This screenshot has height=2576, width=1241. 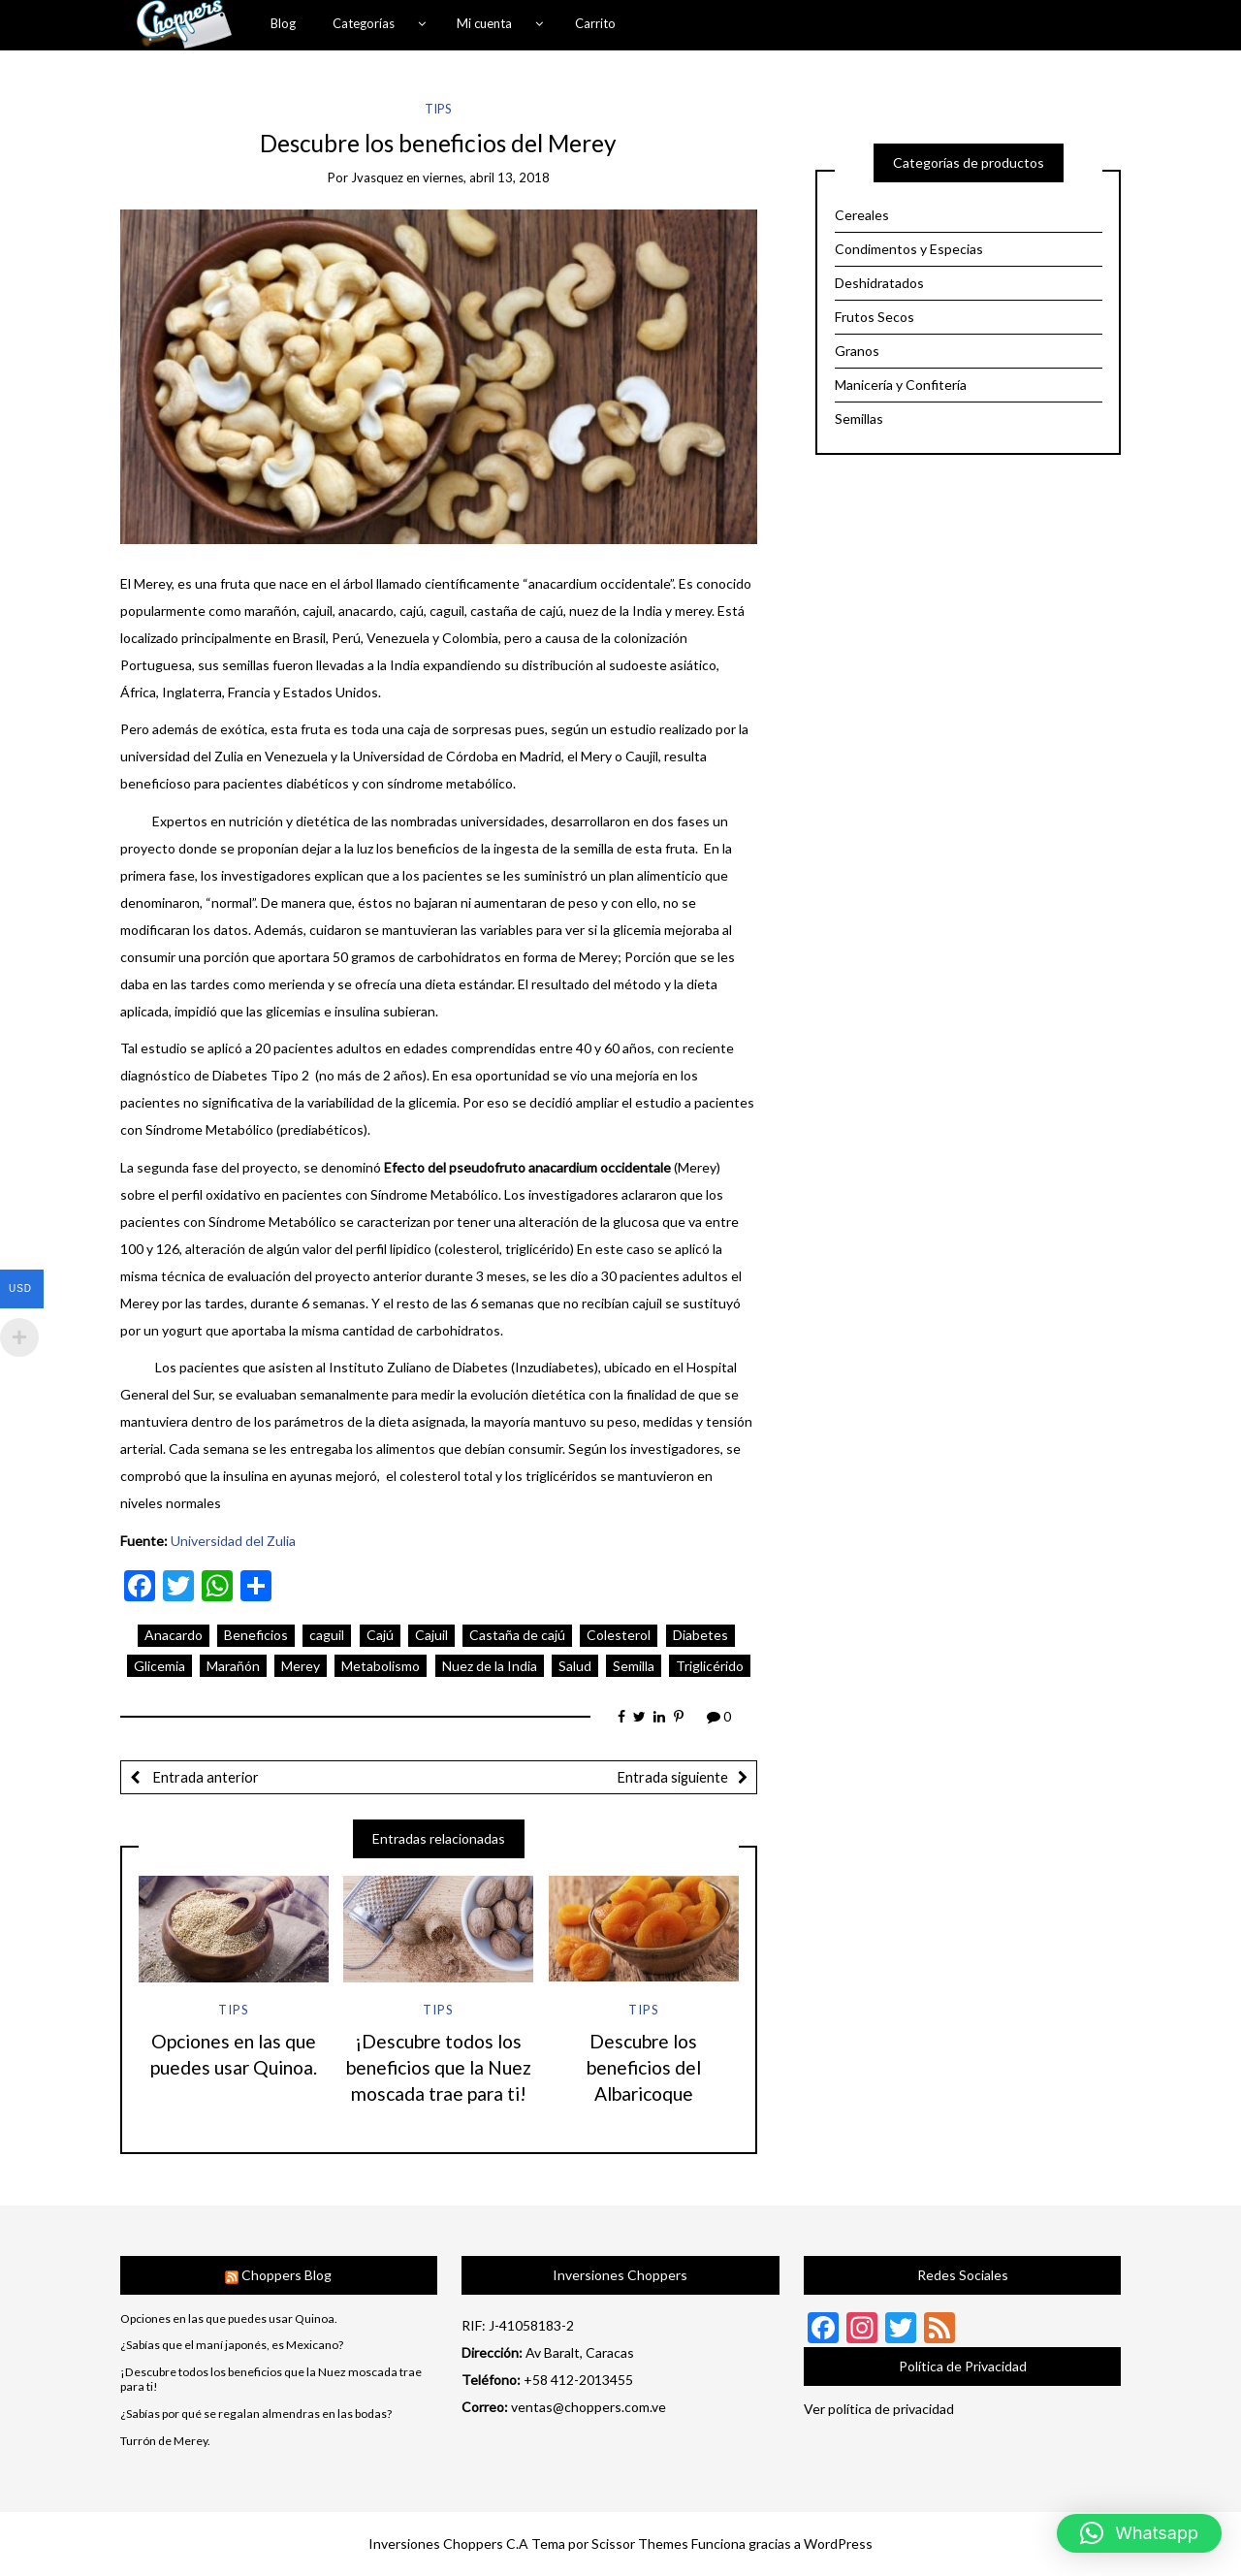 I want to click on Deshidratados, so click(x=879, y=282).